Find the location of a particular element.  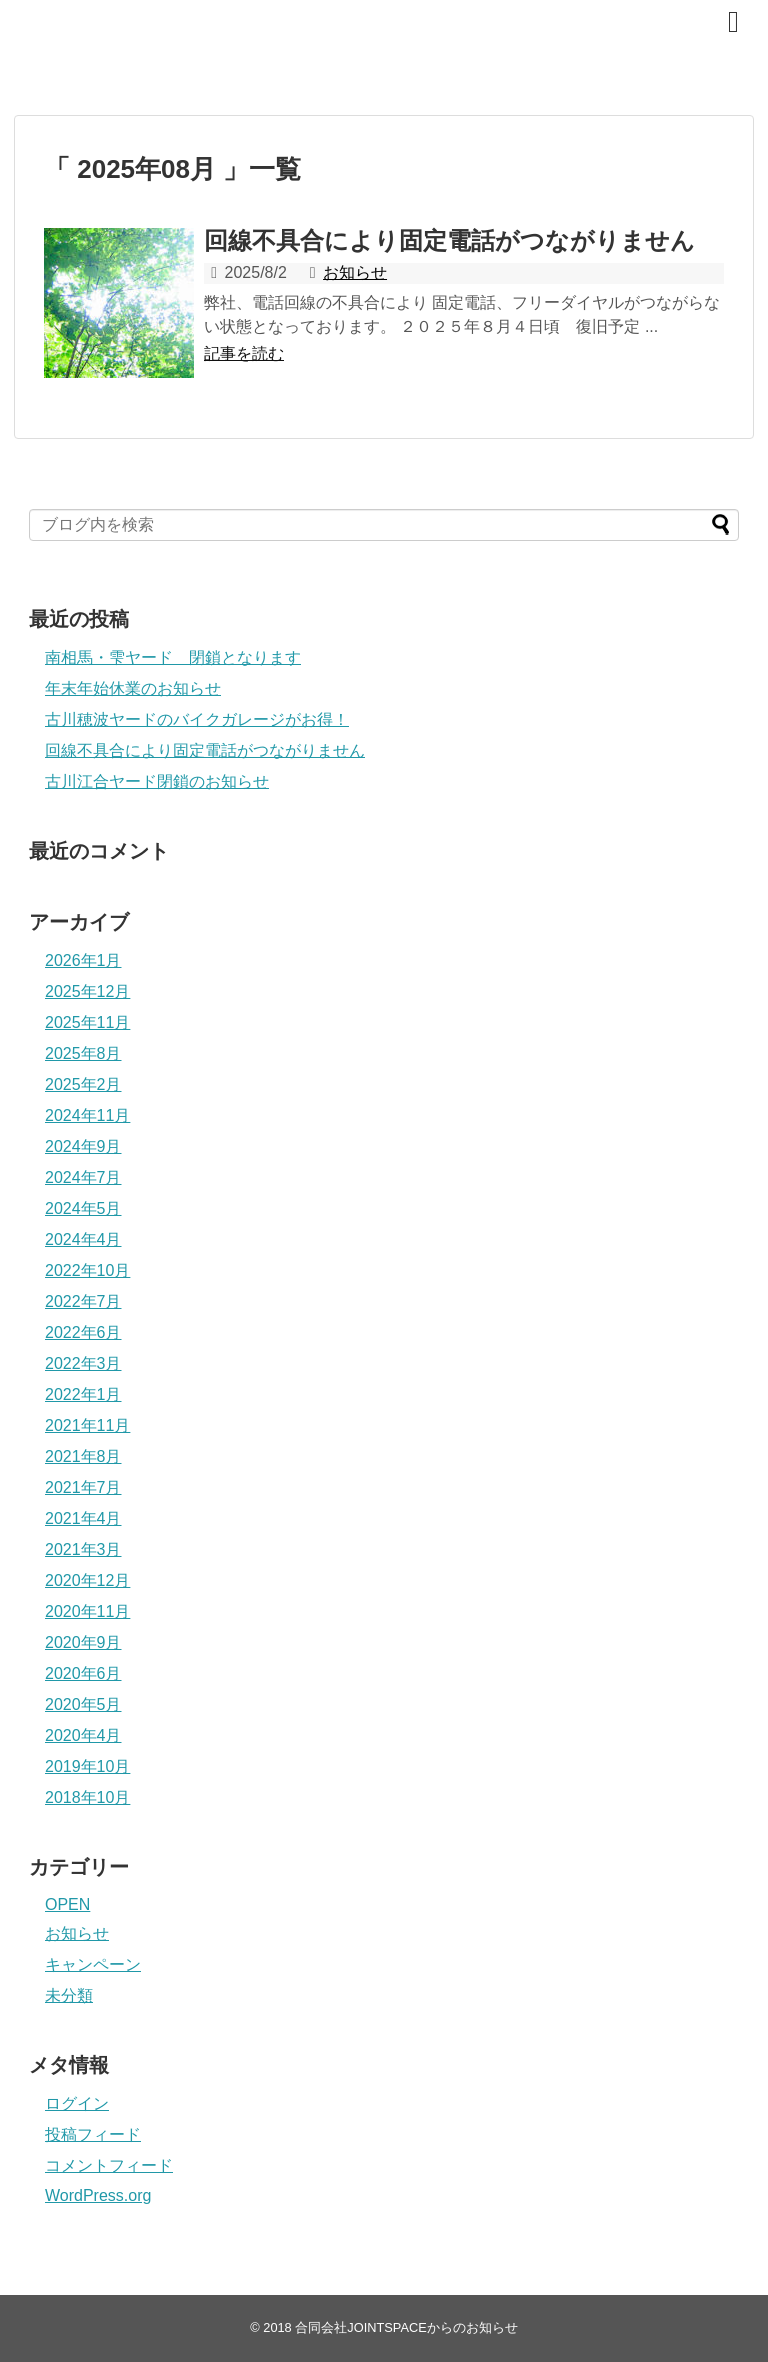

2020年6月 is located at coordinates (83, 1673).